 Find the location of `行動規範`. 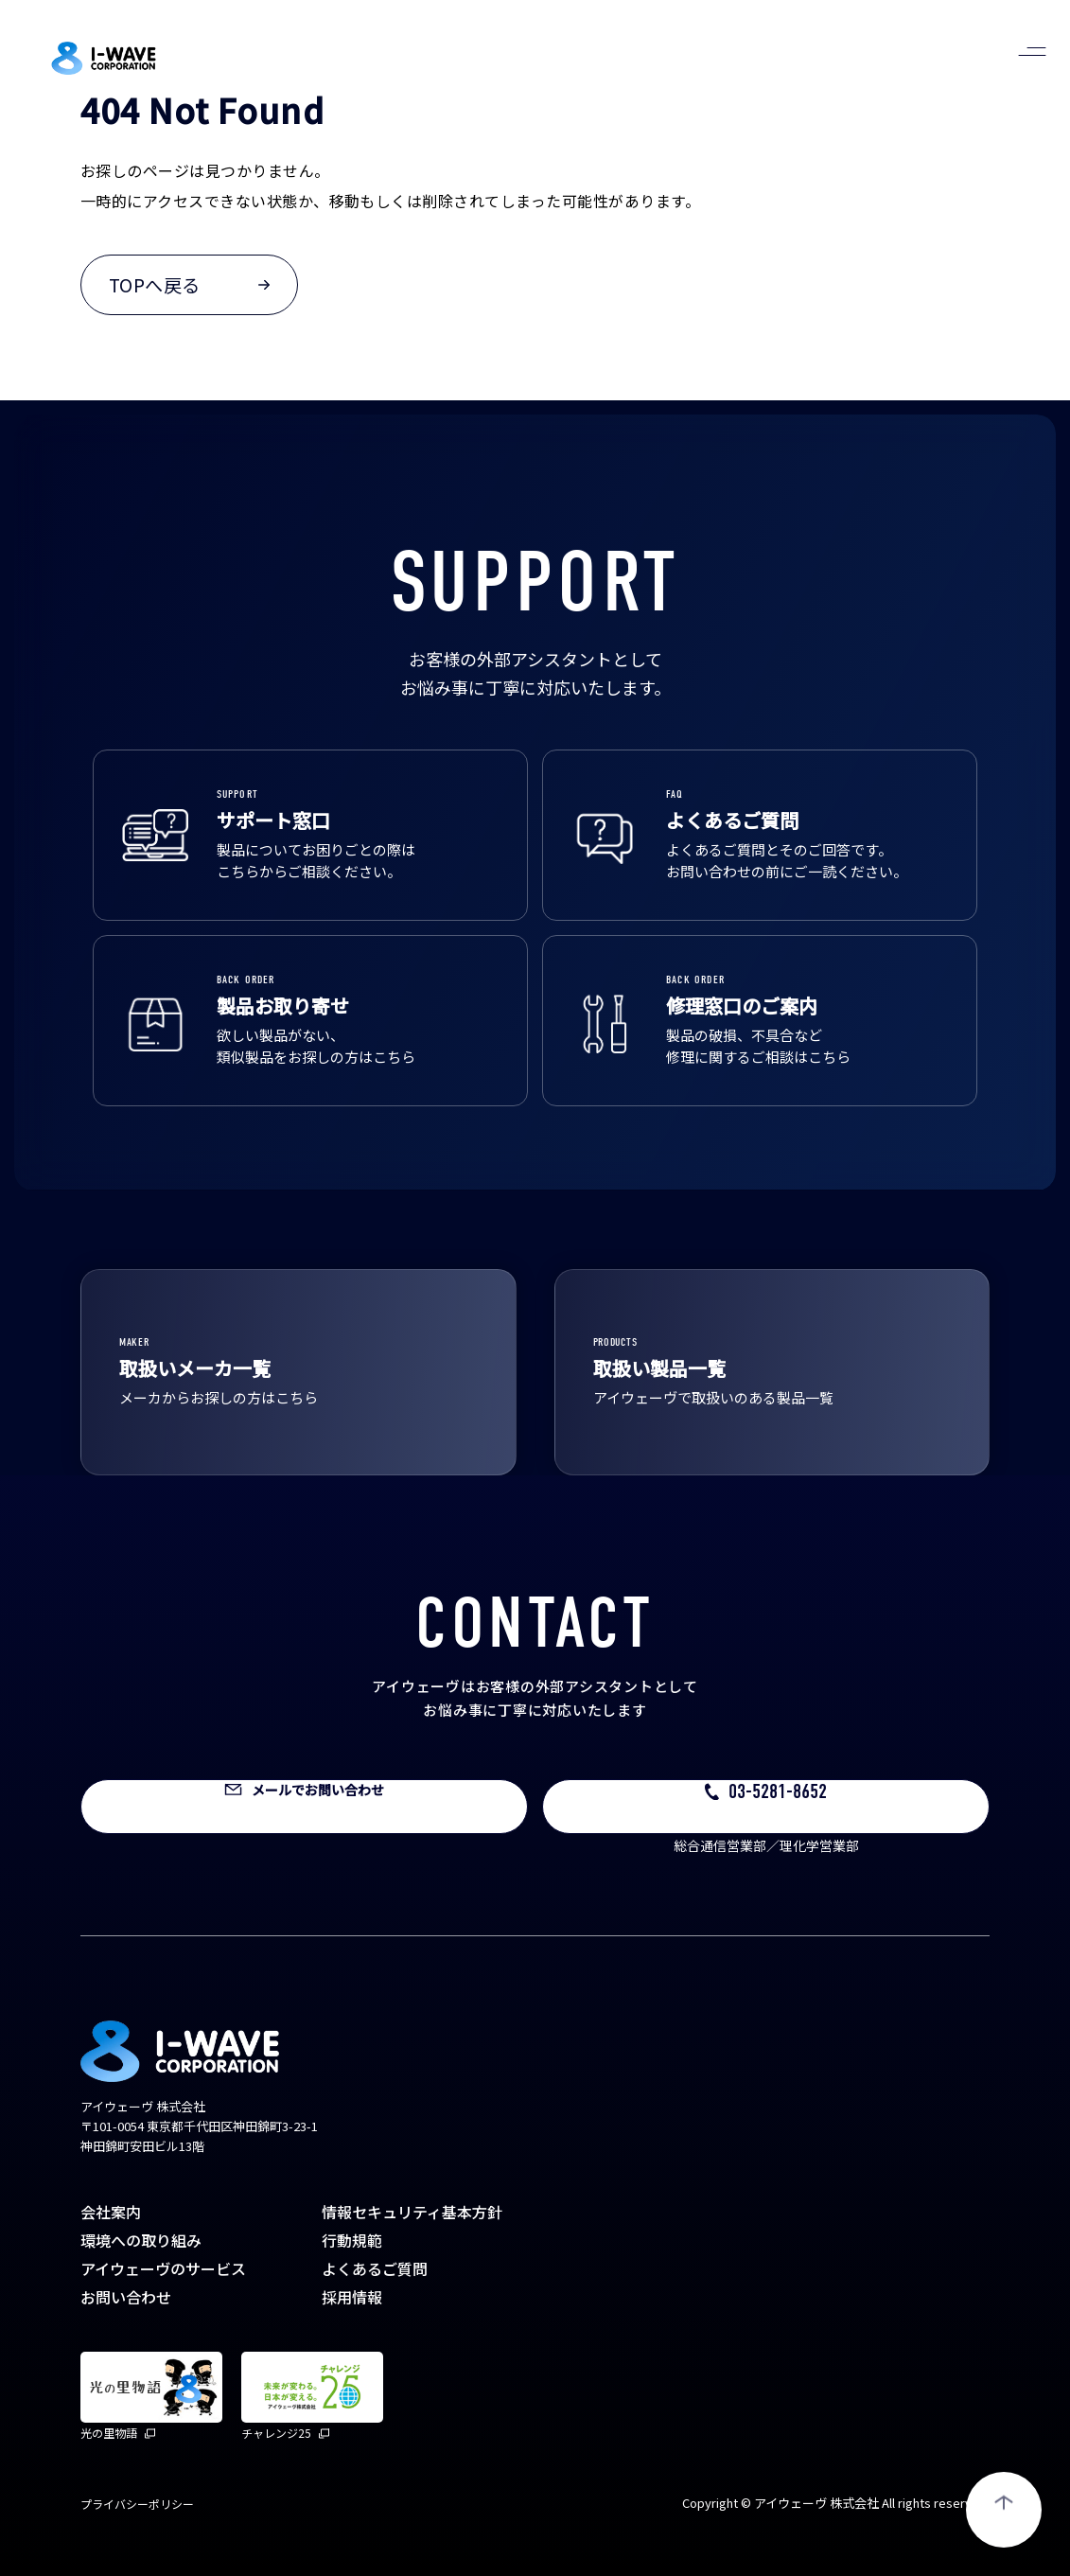

行動規範 is located at coordinates (352, 2240).